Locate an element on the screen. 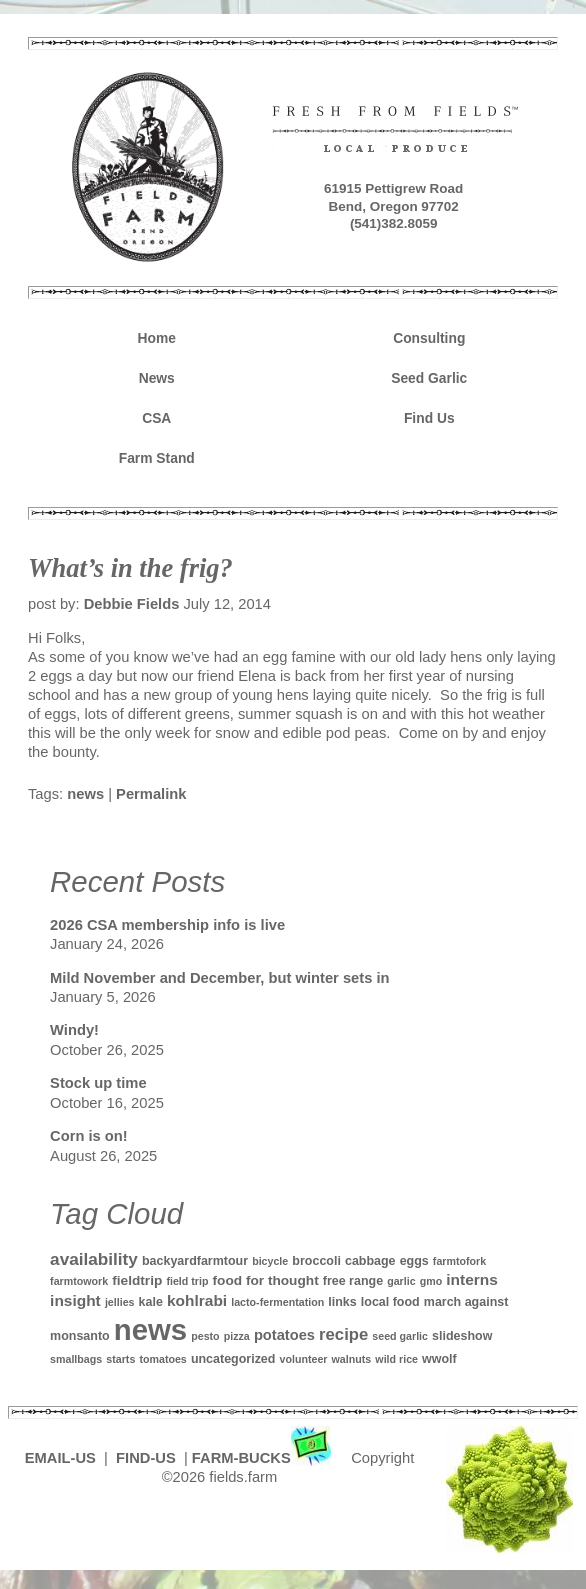 This screenshot has height=1589, width=586. eggs [eggs (2 items)] is located at coordinates (414, 1261).